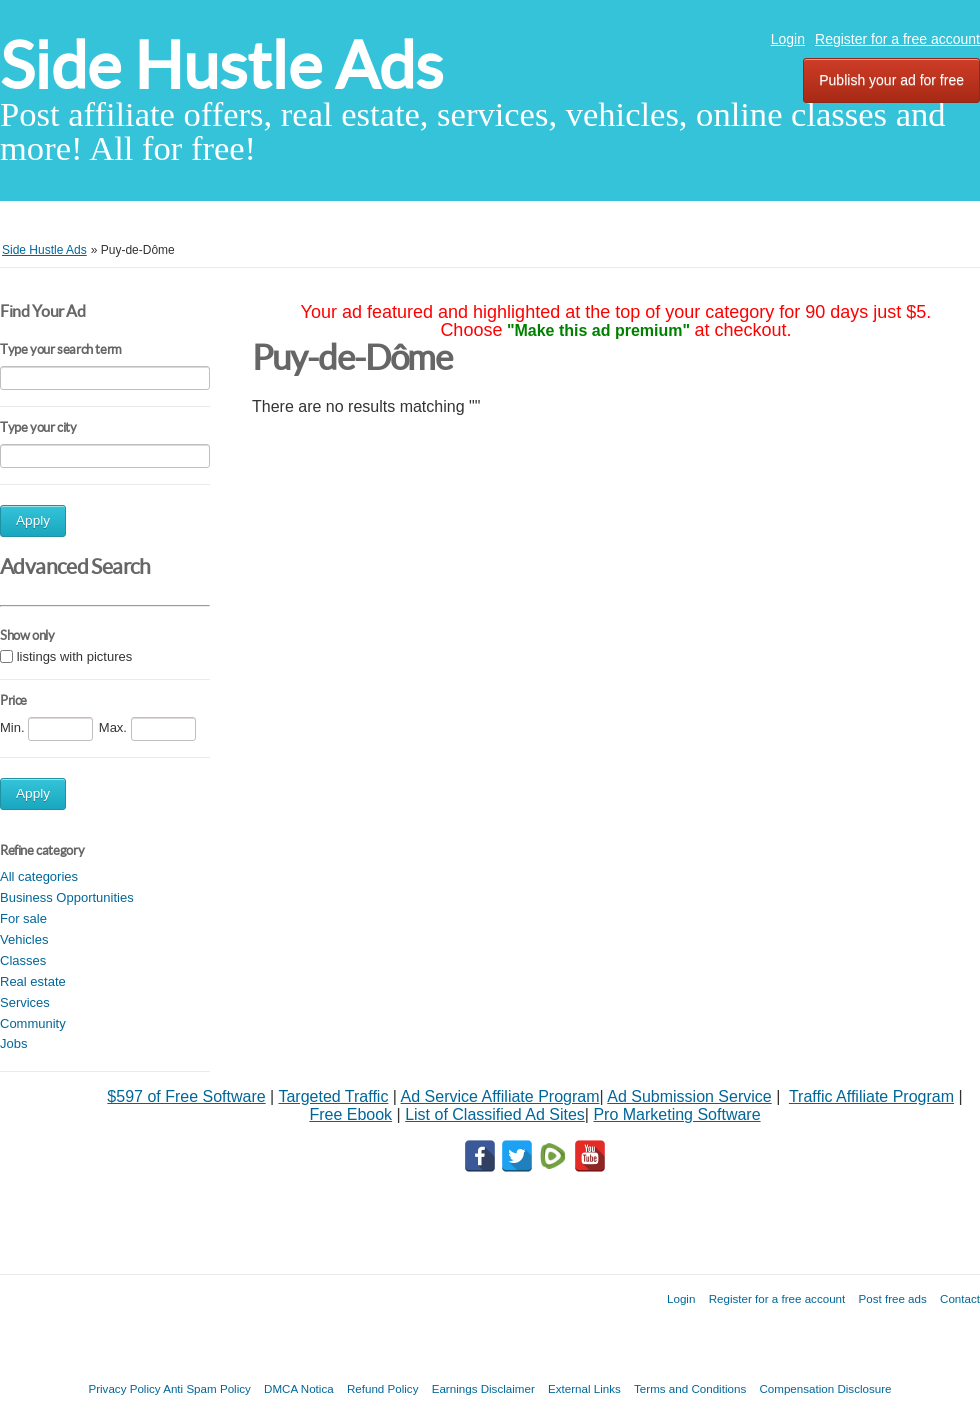 The height and width of the screenshot is (1428, 980). I want to click on Ad Submission Service, so click(689, 1096).